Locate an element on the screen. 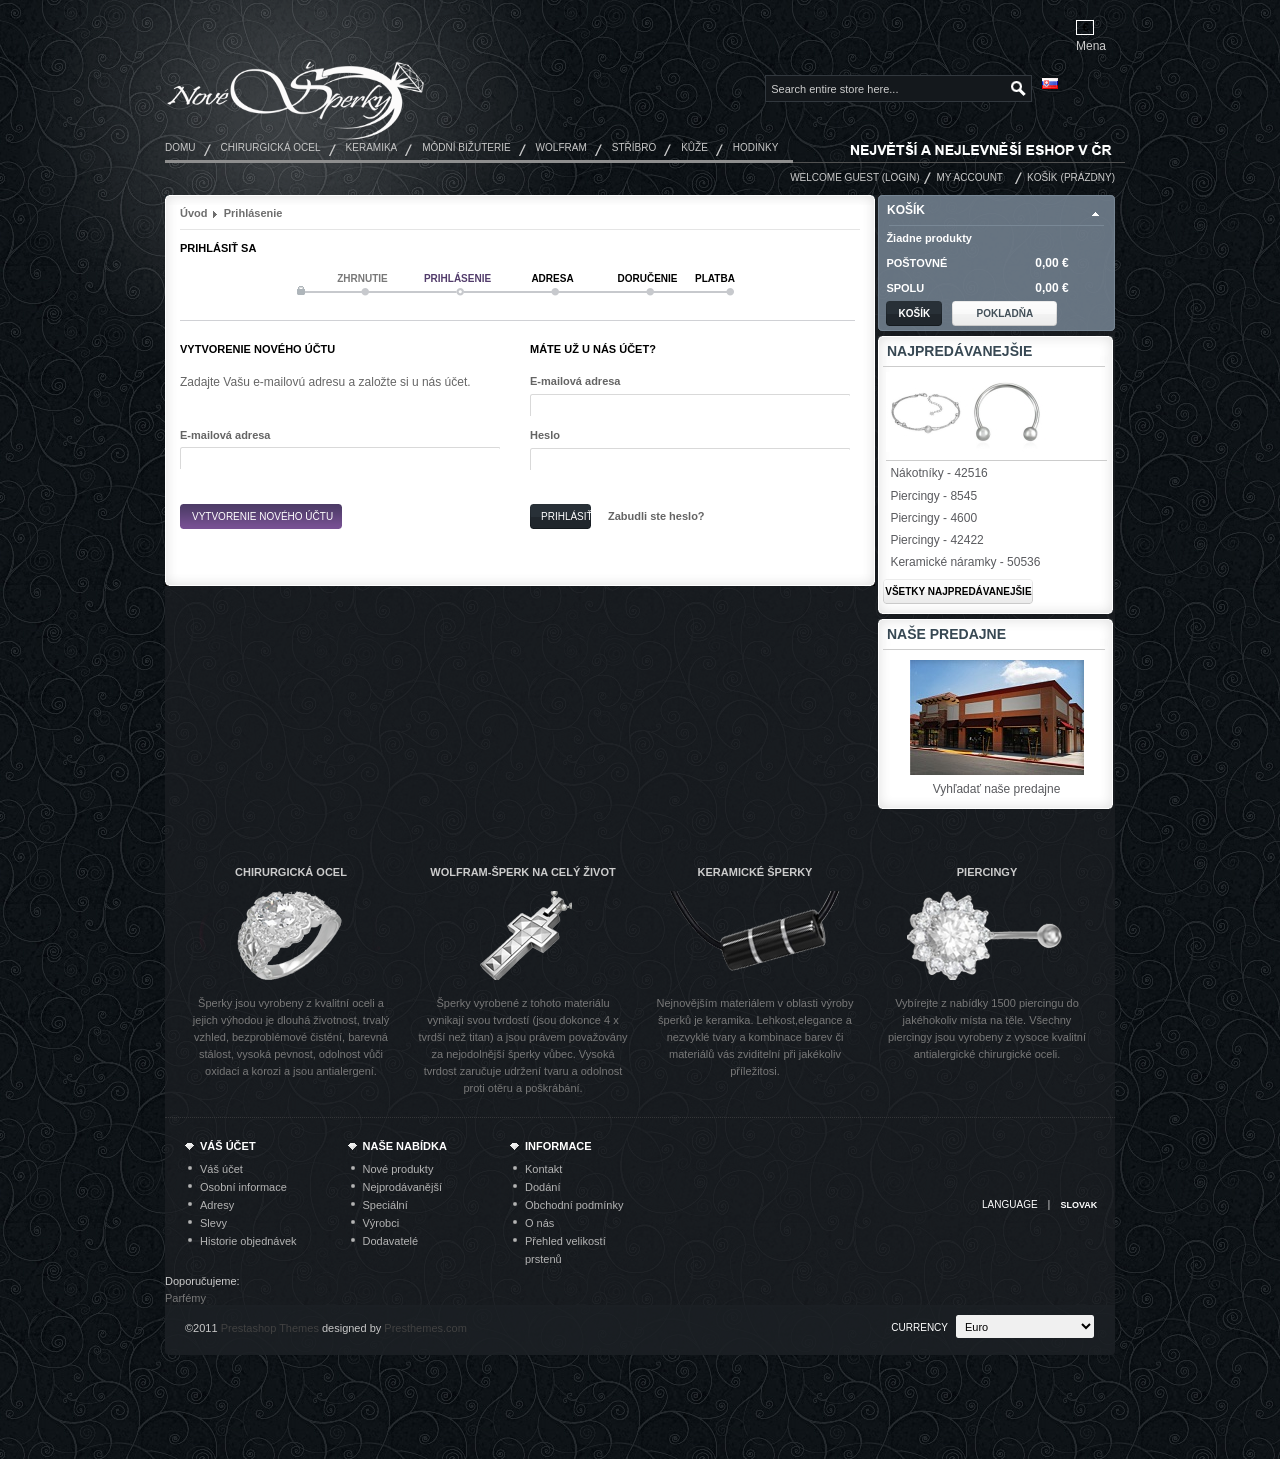 The width and height of the screenshot is (1280, 1459). Prestashop Themes is located at coordinates (270, 1328).